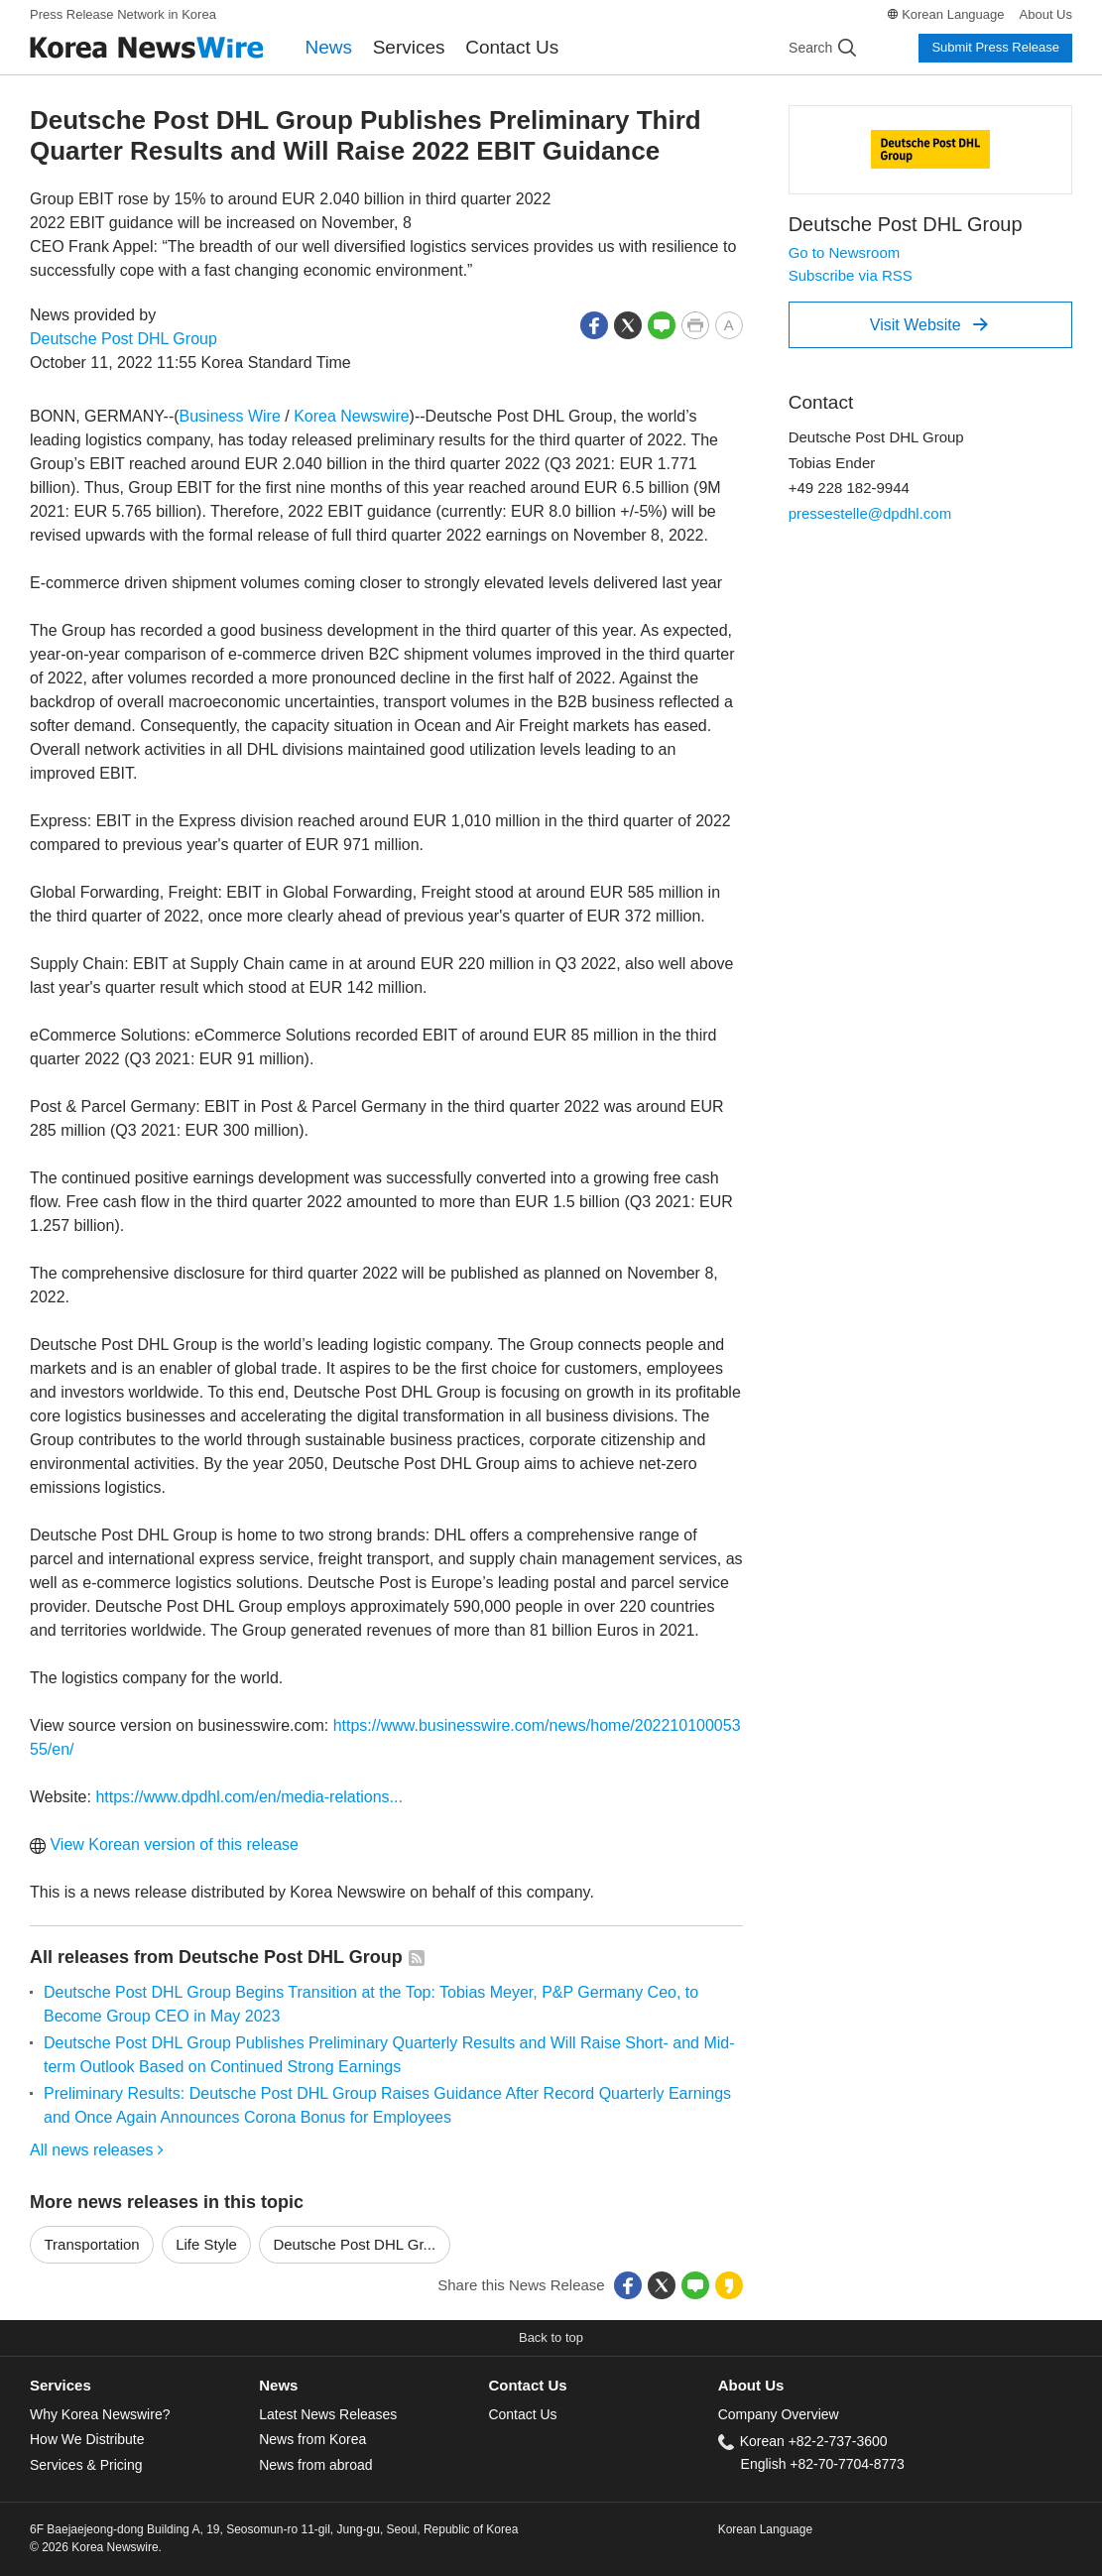 The image size is (1102, 2576). Describe the element at coordinates (929, 324) in the screenshot. I see `Visit Website` at that location.